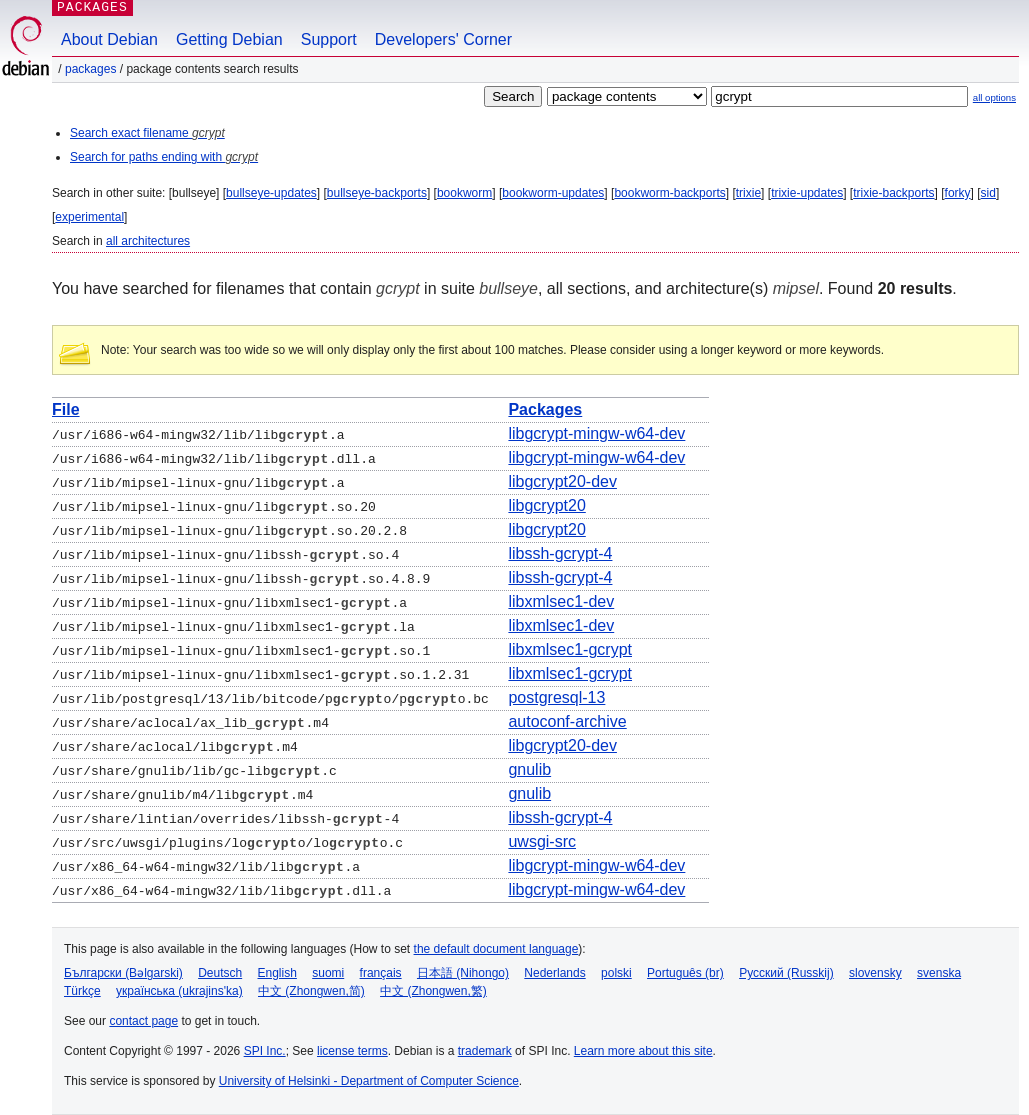  Describe the element at coordinates (988, 193) in the screenshot. I see `sid` at that location.